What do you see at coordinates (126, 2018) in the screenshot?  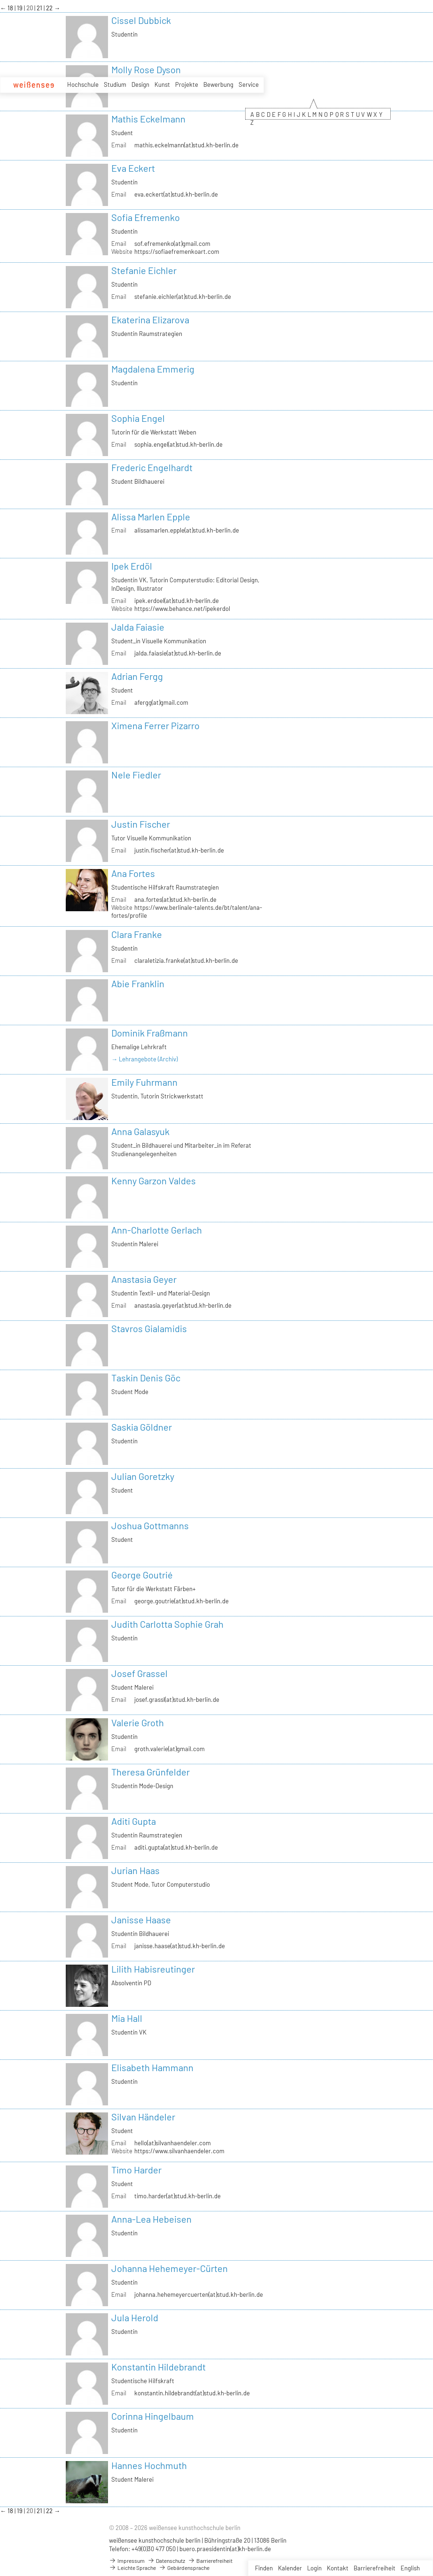 I see `Mia Hall` at bounding box center [126, 2018].